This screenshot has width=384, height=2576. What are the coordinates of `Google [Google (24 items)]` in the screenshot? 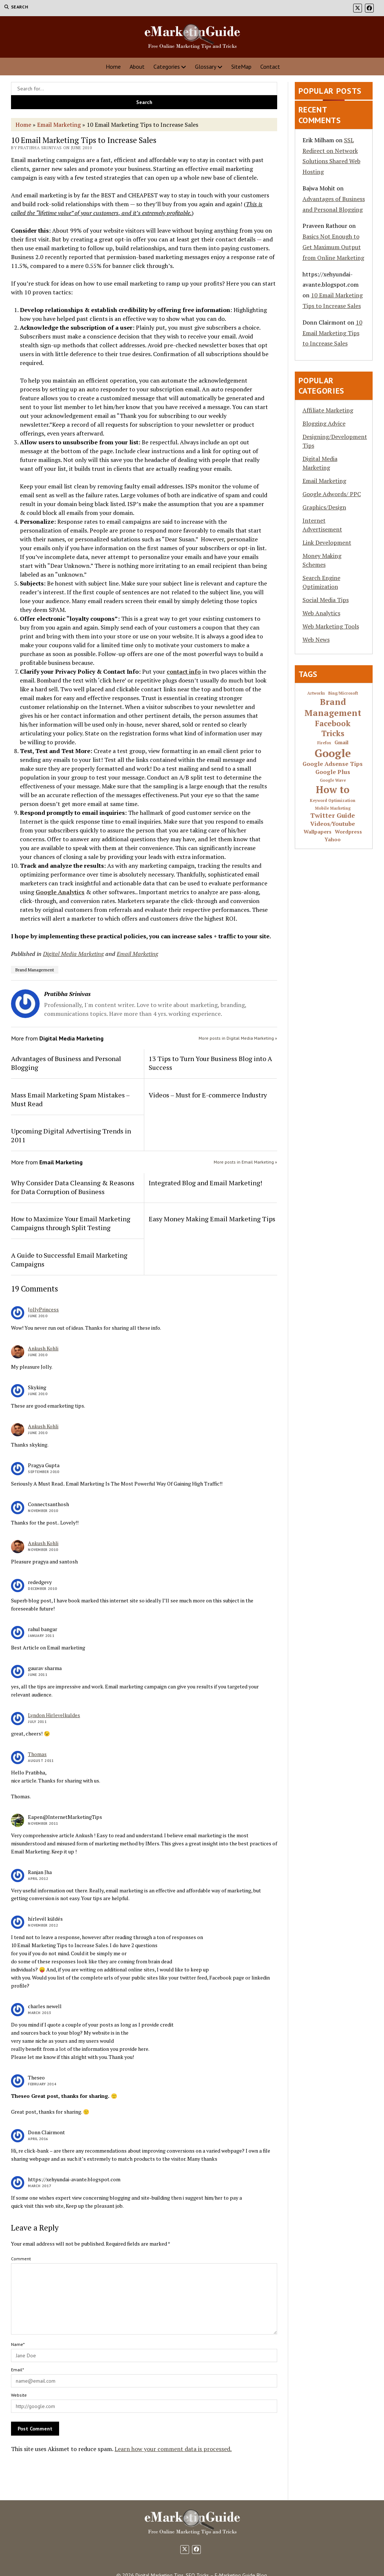 It's located at (333, 753).